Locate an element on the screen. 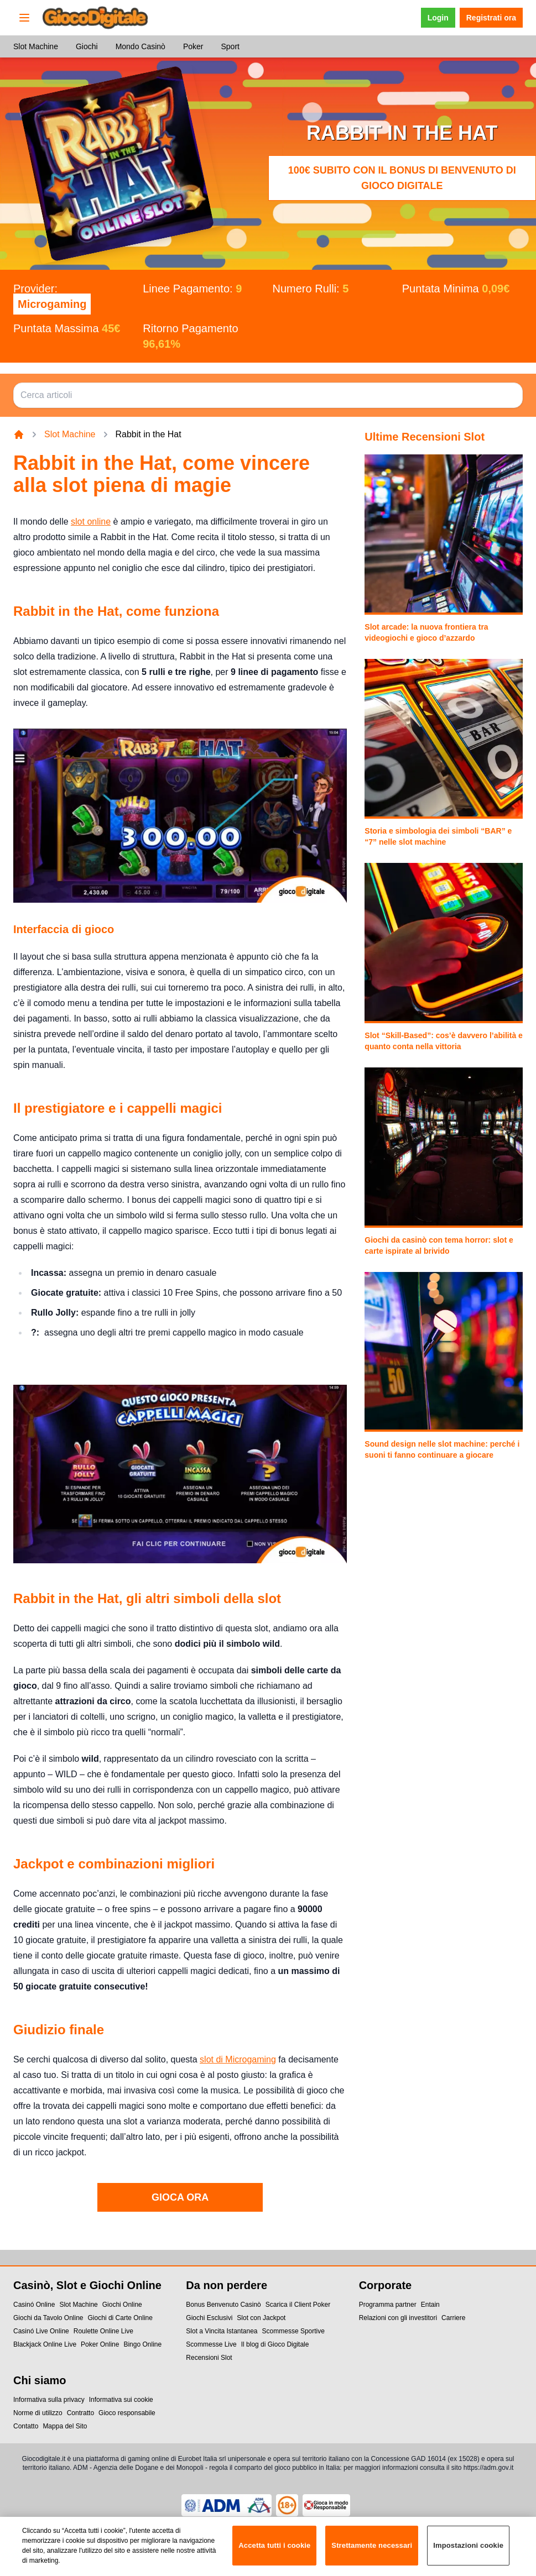  Giochi di Carte Online is located at coordinates (120, 2318).